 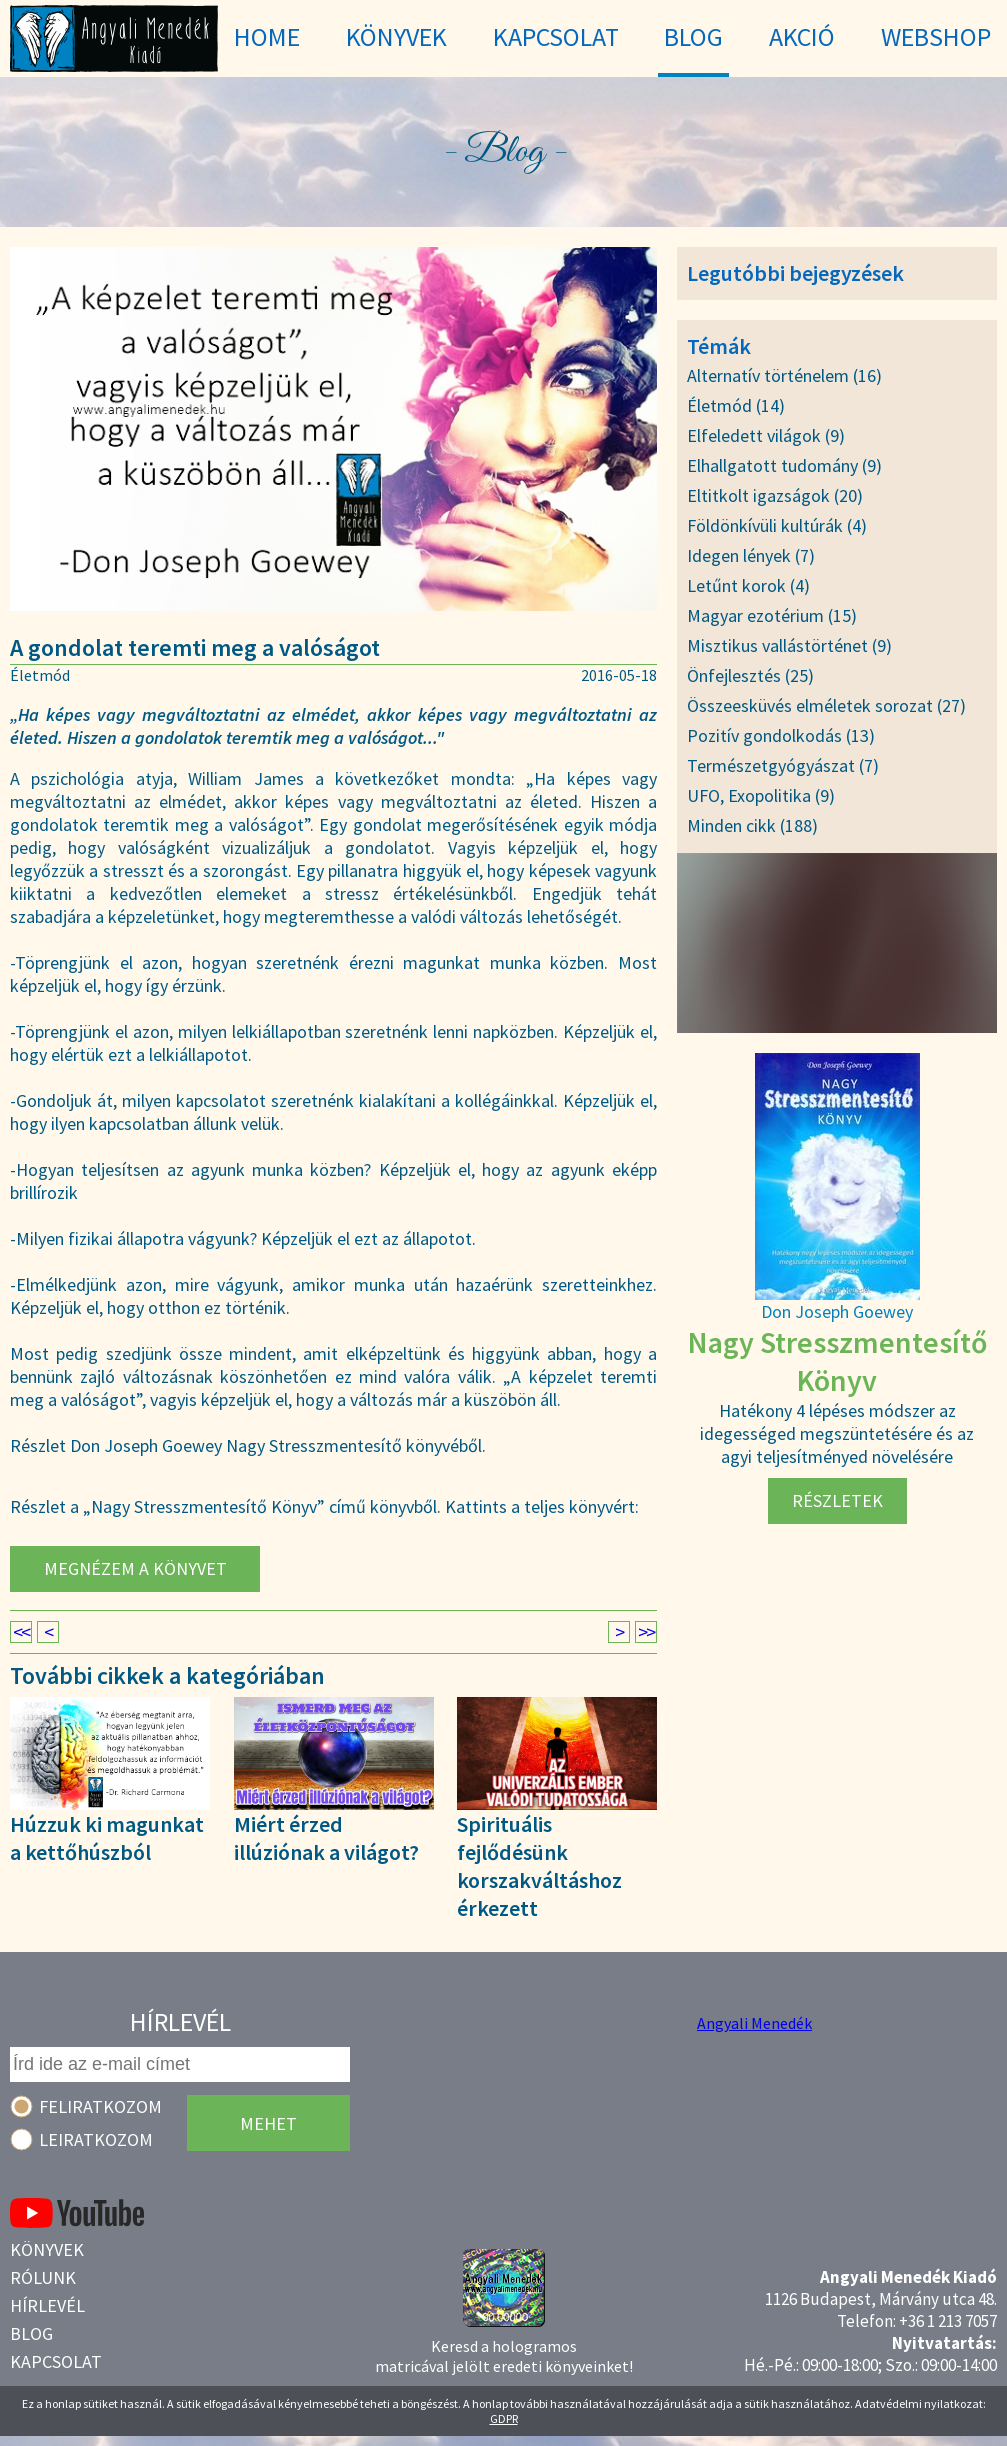 What do you see at coordinates (783, 765) in the screenshot?
I see `Természetgyógyászat (7)` at bounding box center [783, 765].